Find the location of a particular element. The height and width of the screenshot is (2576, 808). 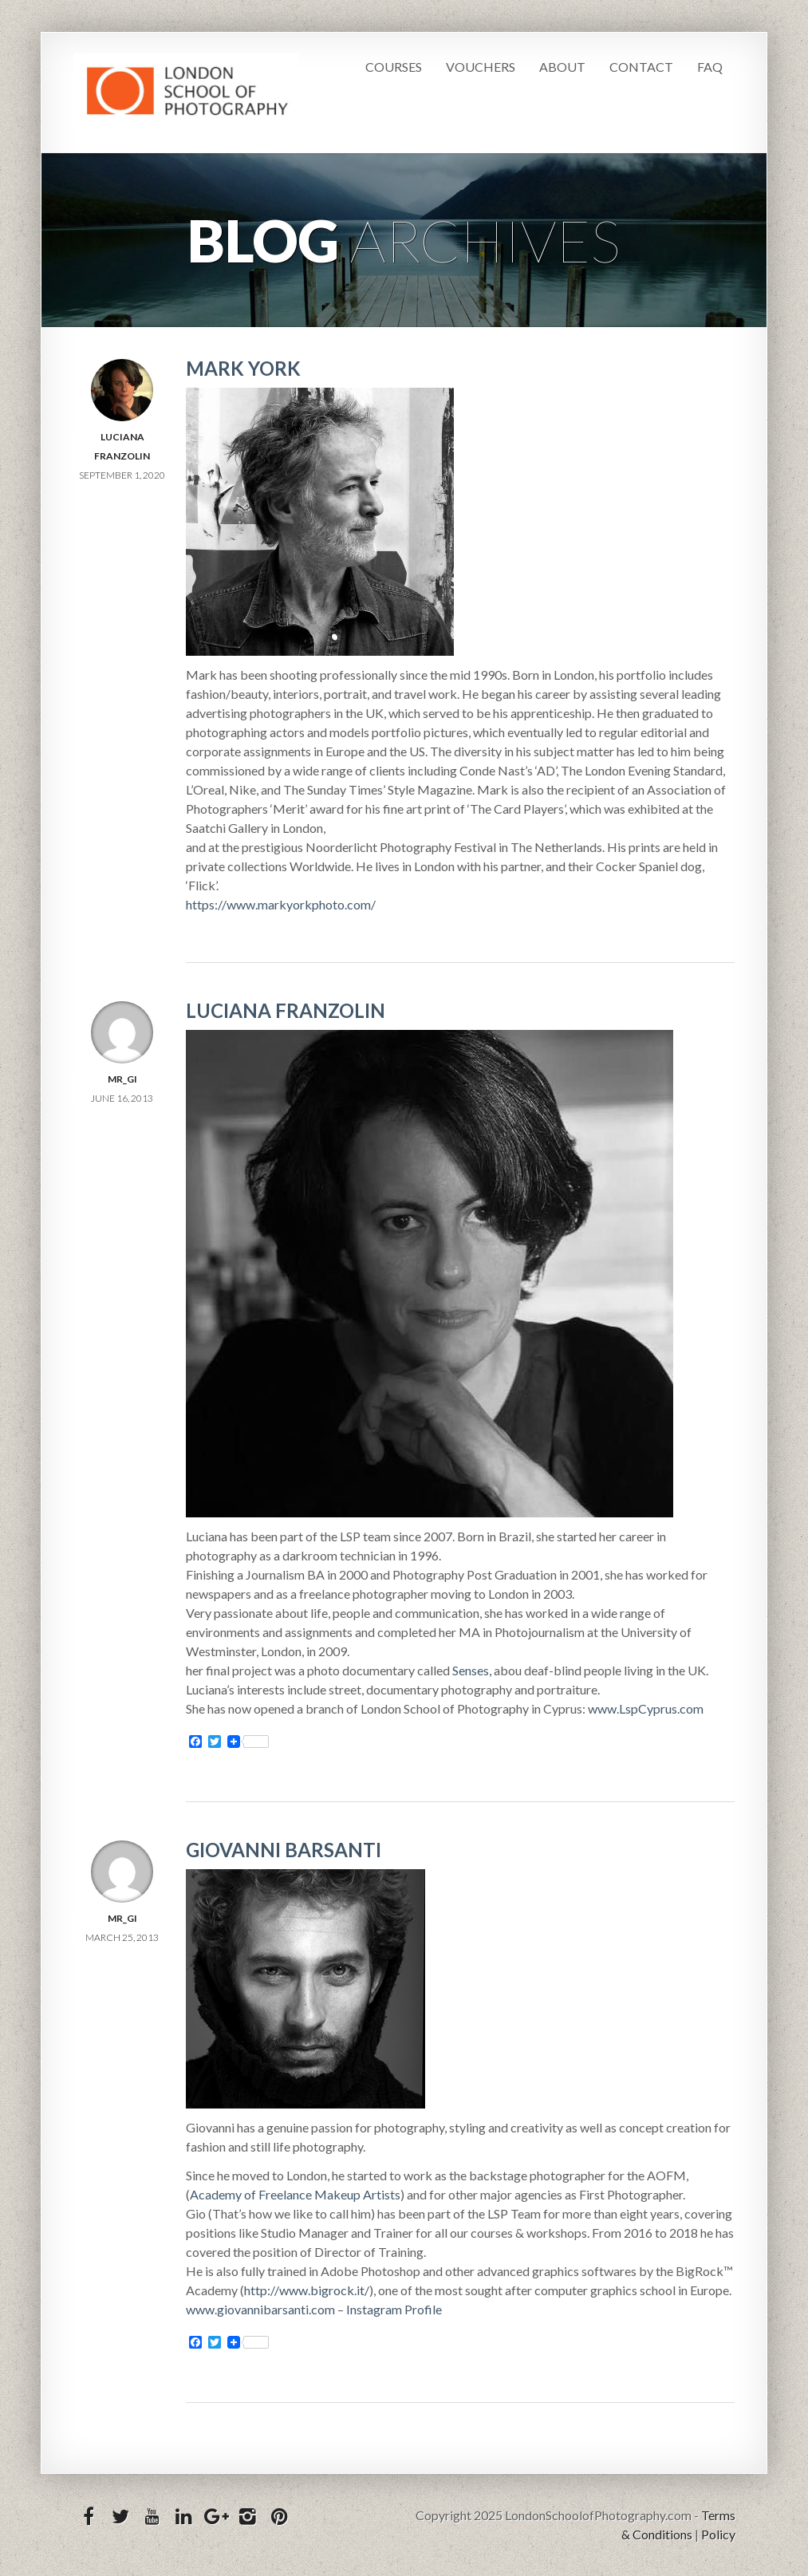

Giovanni Barsanti is located at coordinates (283, 1849).